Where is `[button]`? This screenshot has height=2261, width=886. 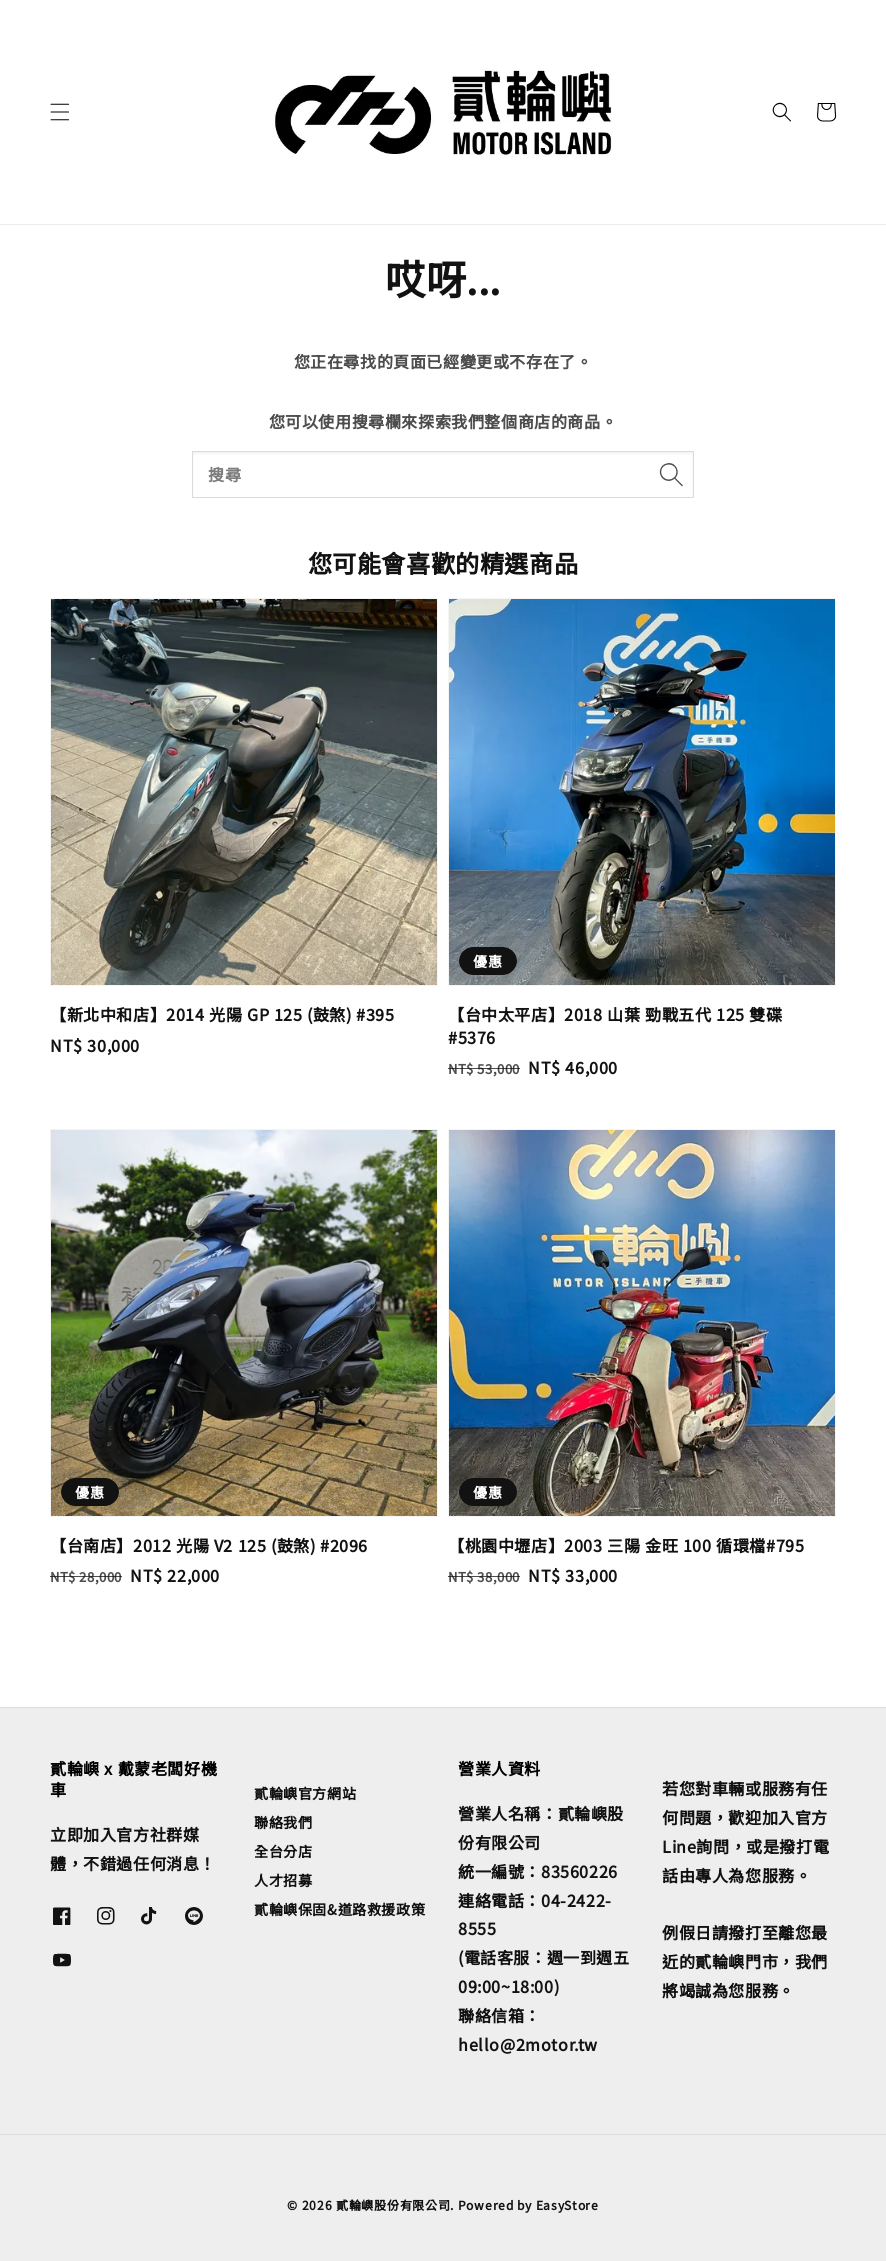 [button] is located at coordinates (60, 112).